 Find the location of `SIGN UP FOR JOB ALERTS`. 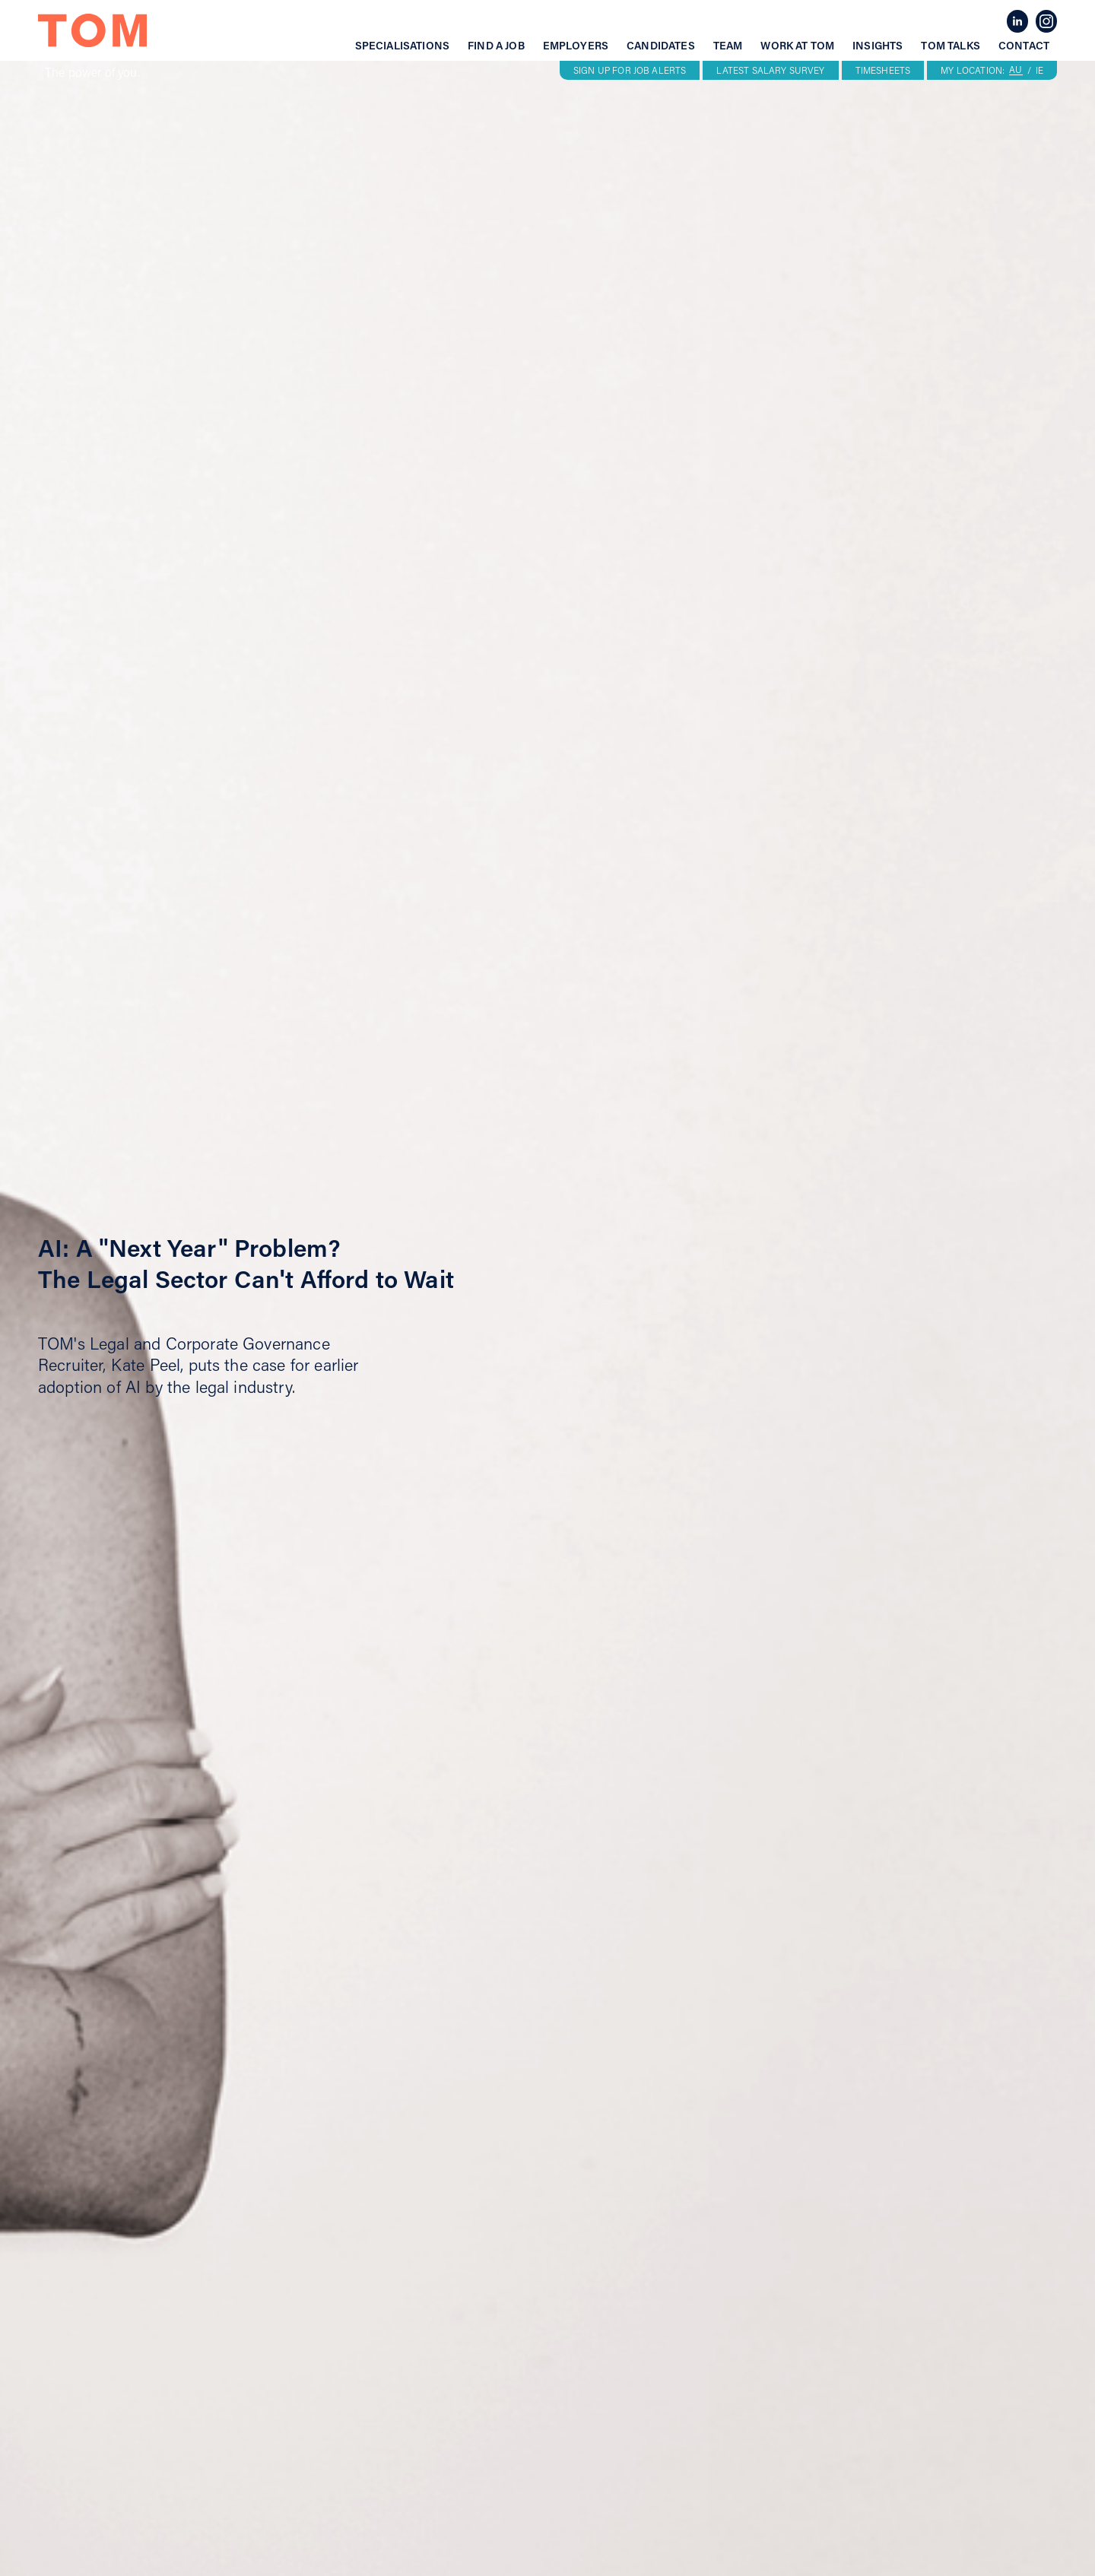

SIGN UP FOR JOB ALERTS is located at coordinates (630, 70).